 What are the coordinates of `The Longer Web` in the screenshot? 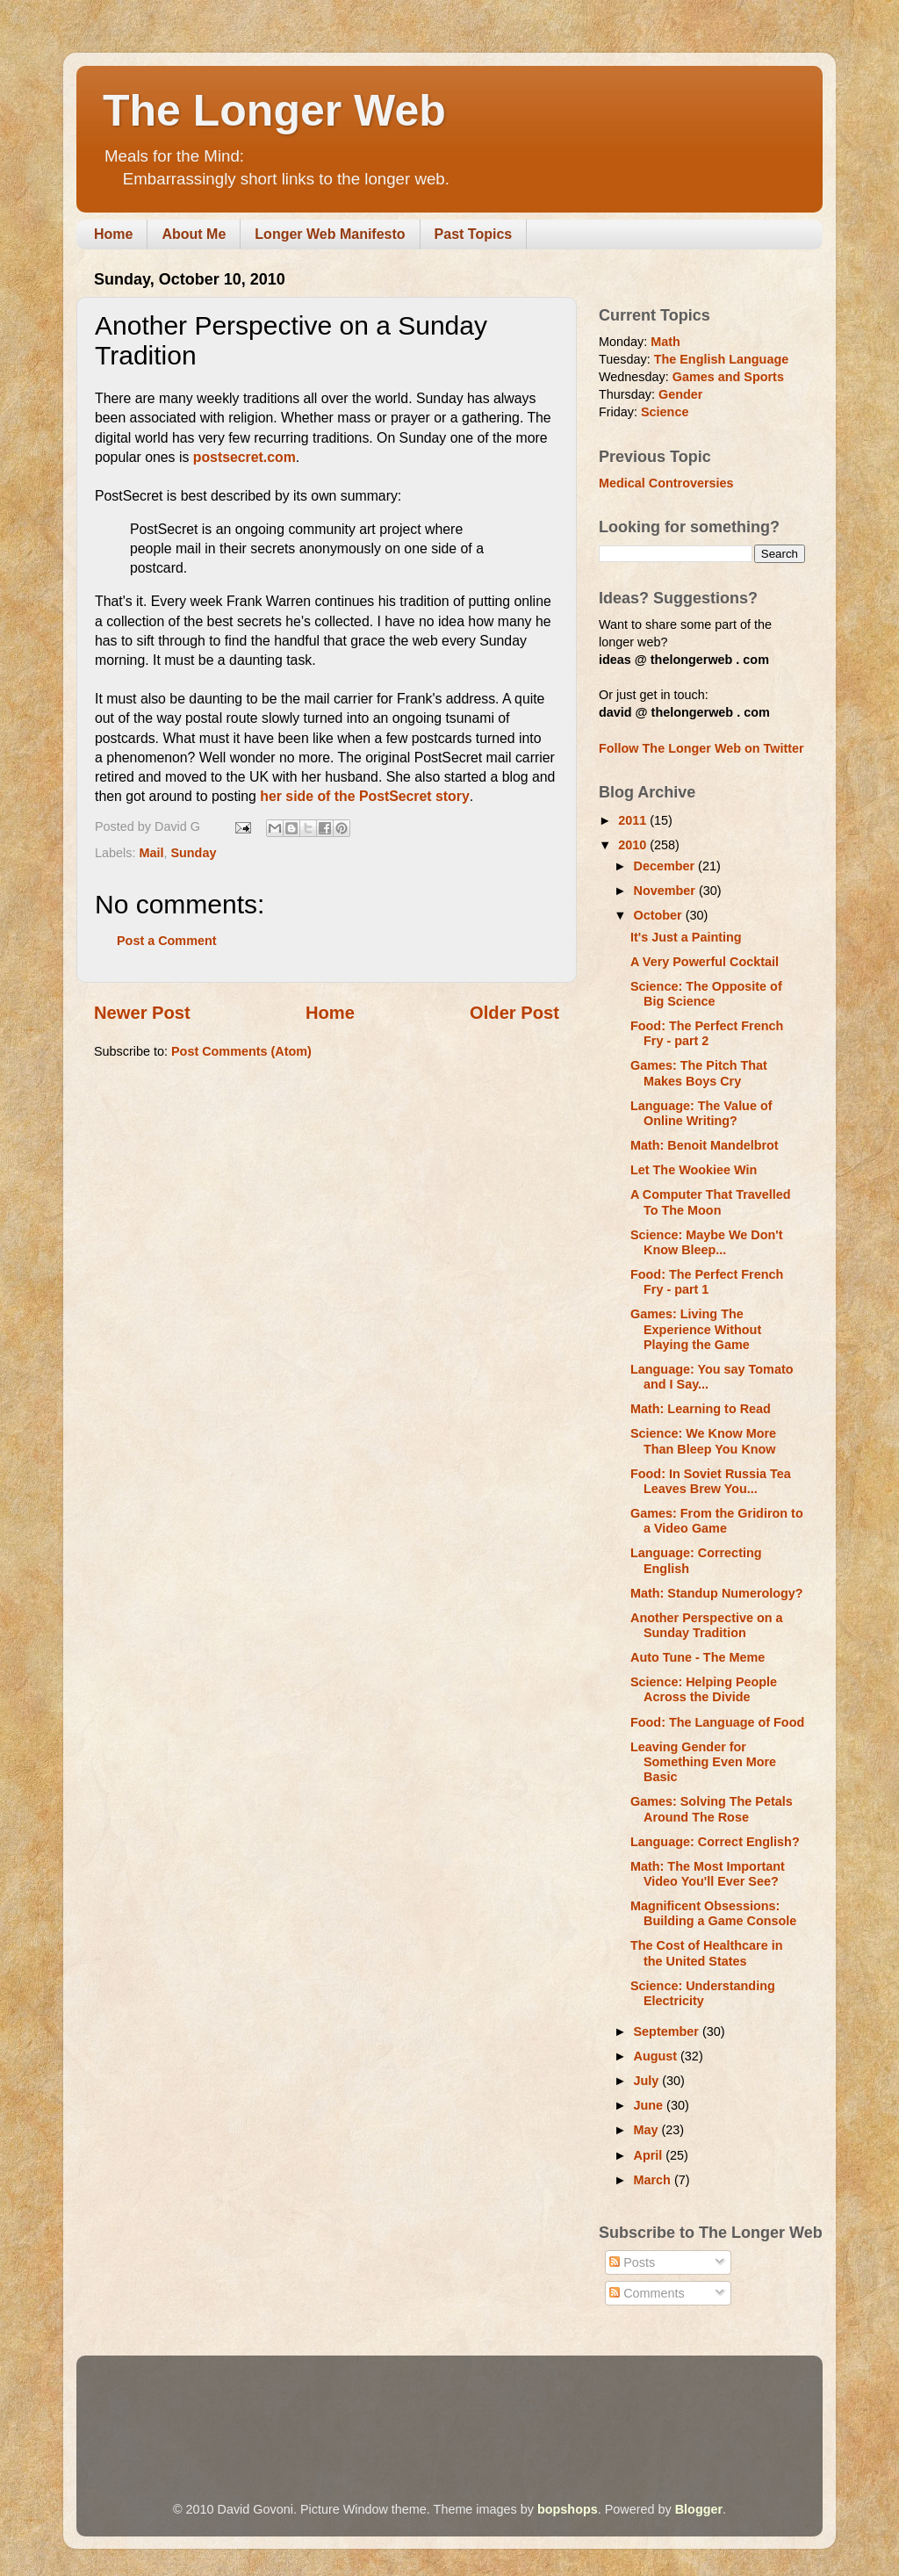 It's located at (274, 110).